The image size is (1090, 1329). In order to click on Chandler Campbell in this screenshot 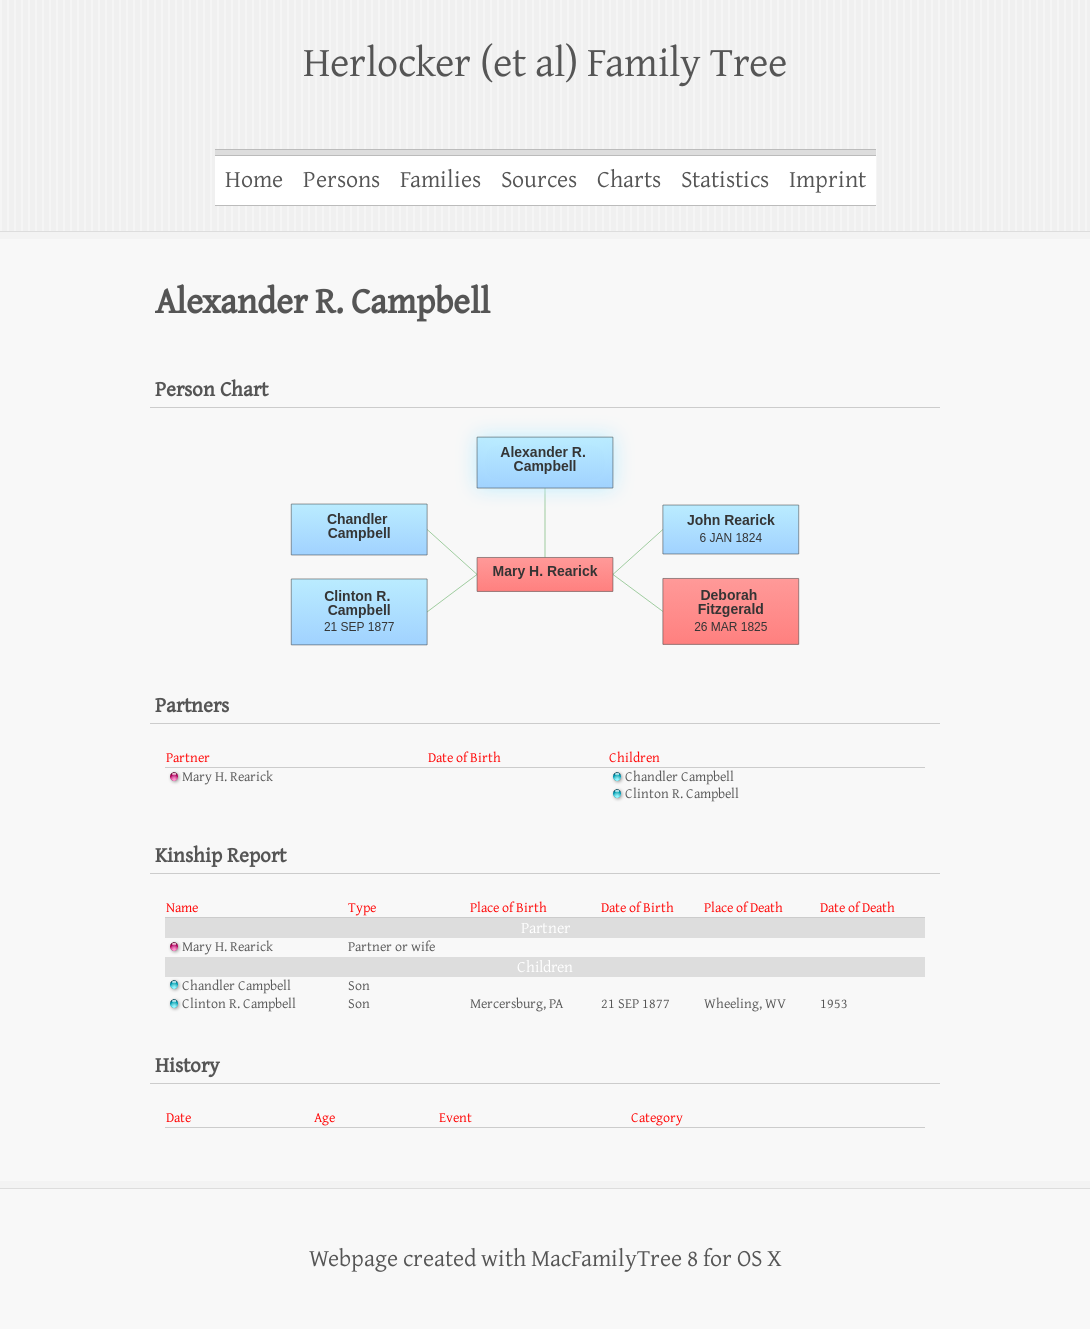, I will do `click(671, 777)`.